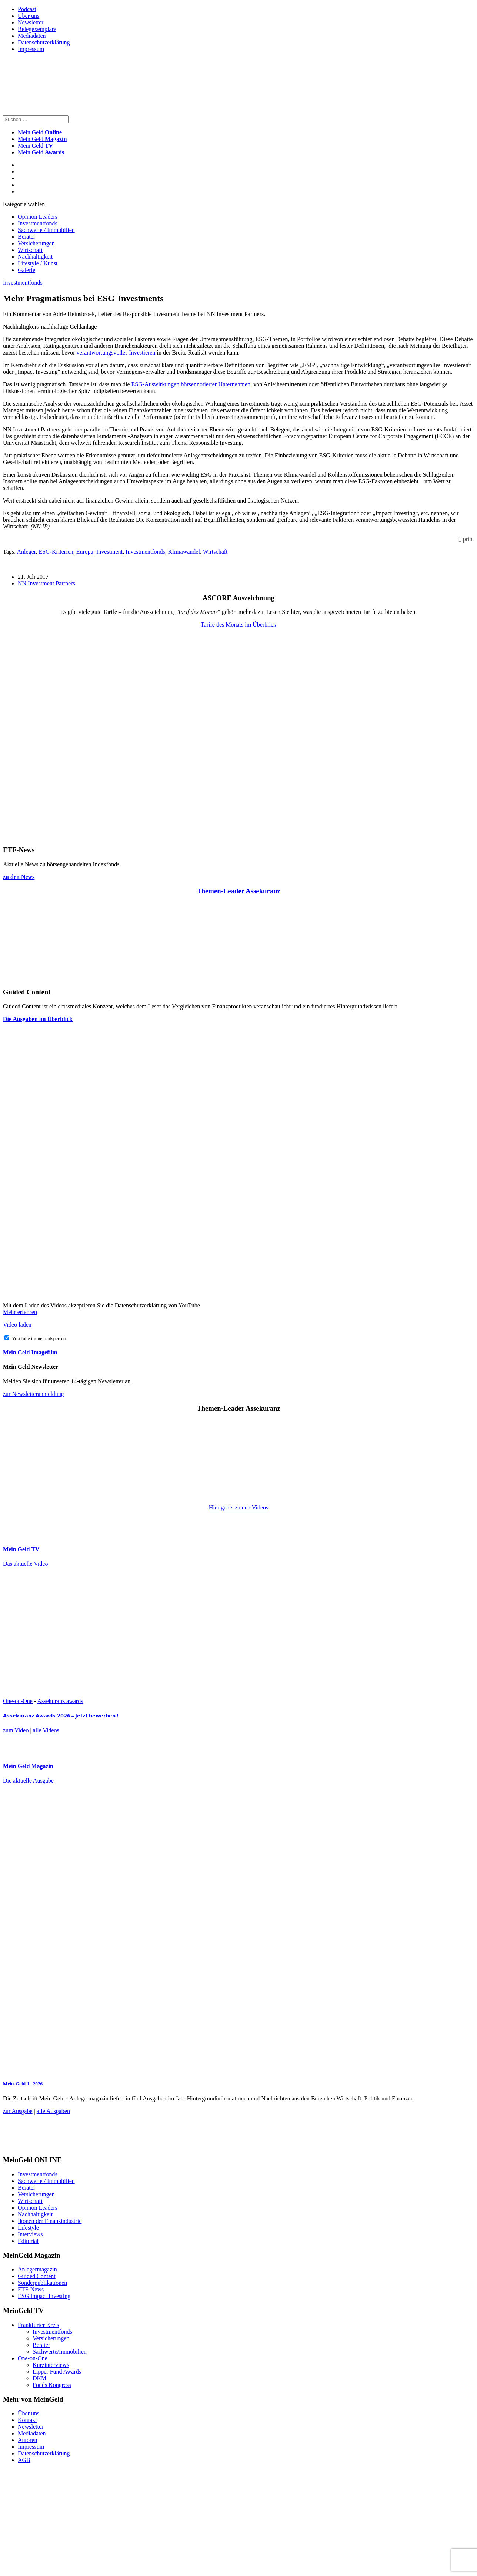  Describe the element at coordinates (24, 204) in the screenshot. I see `Kategorie wählen` at that location.